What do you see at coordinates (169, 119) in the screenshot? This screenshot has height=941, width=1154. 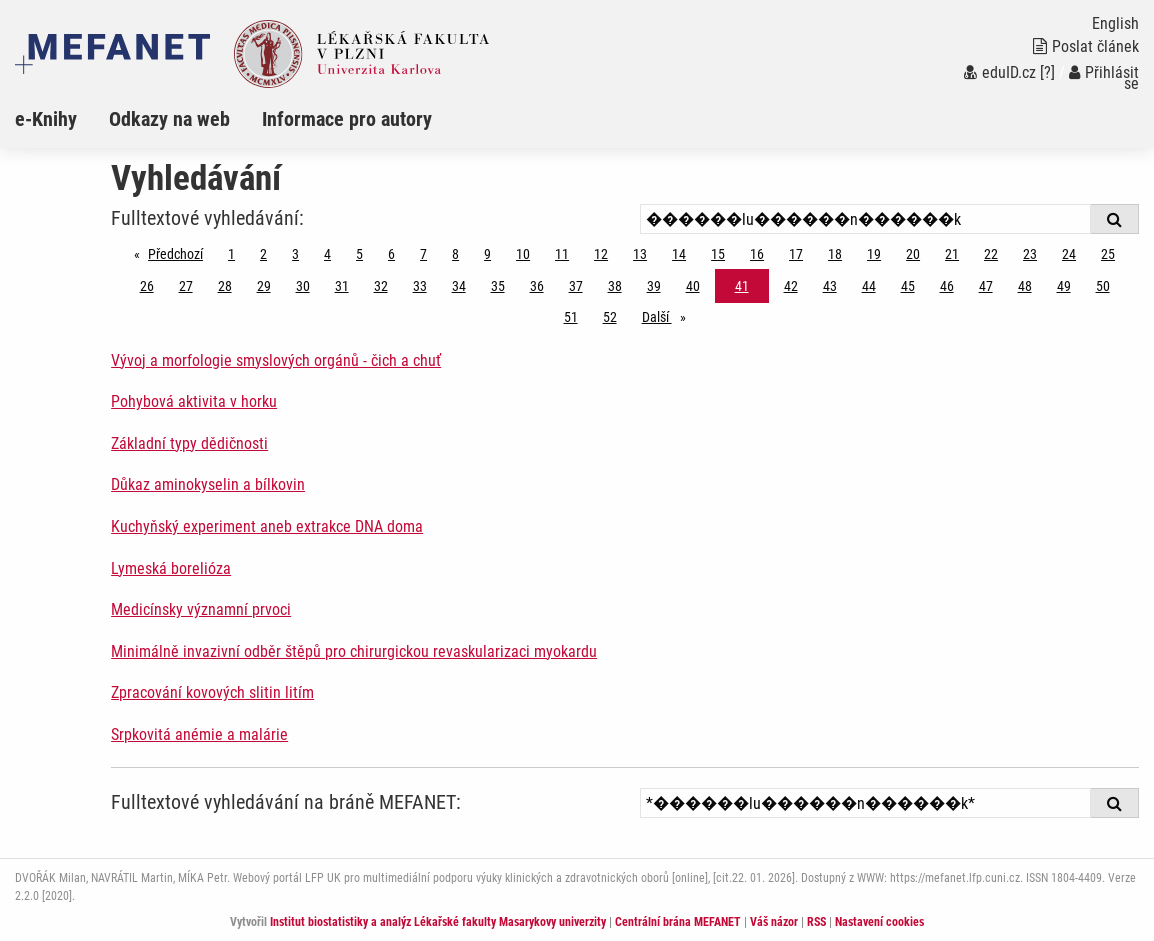 I see `Odkazy na web` at bounding box center [169, 119].